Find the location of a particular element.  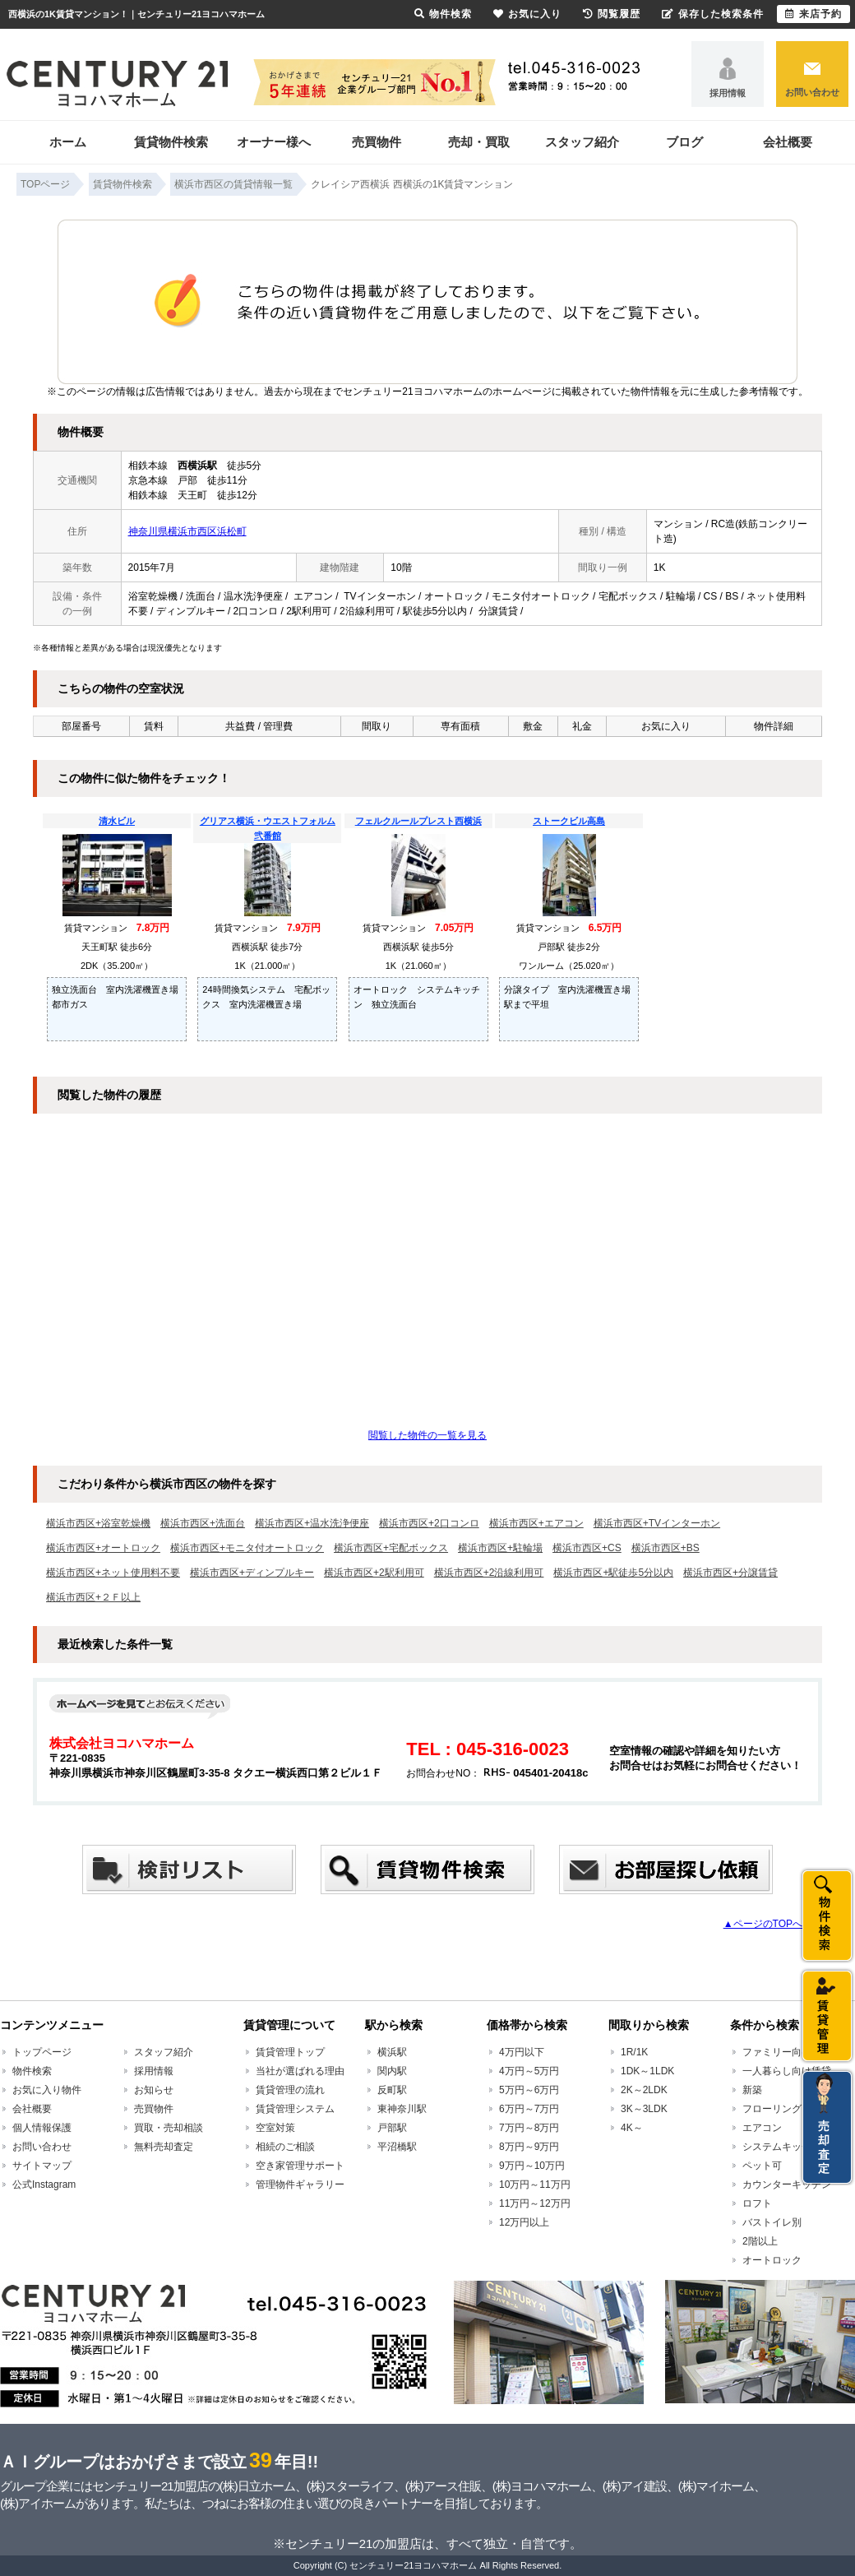

6万円～7万円 is located at coordinates (529, 2109).